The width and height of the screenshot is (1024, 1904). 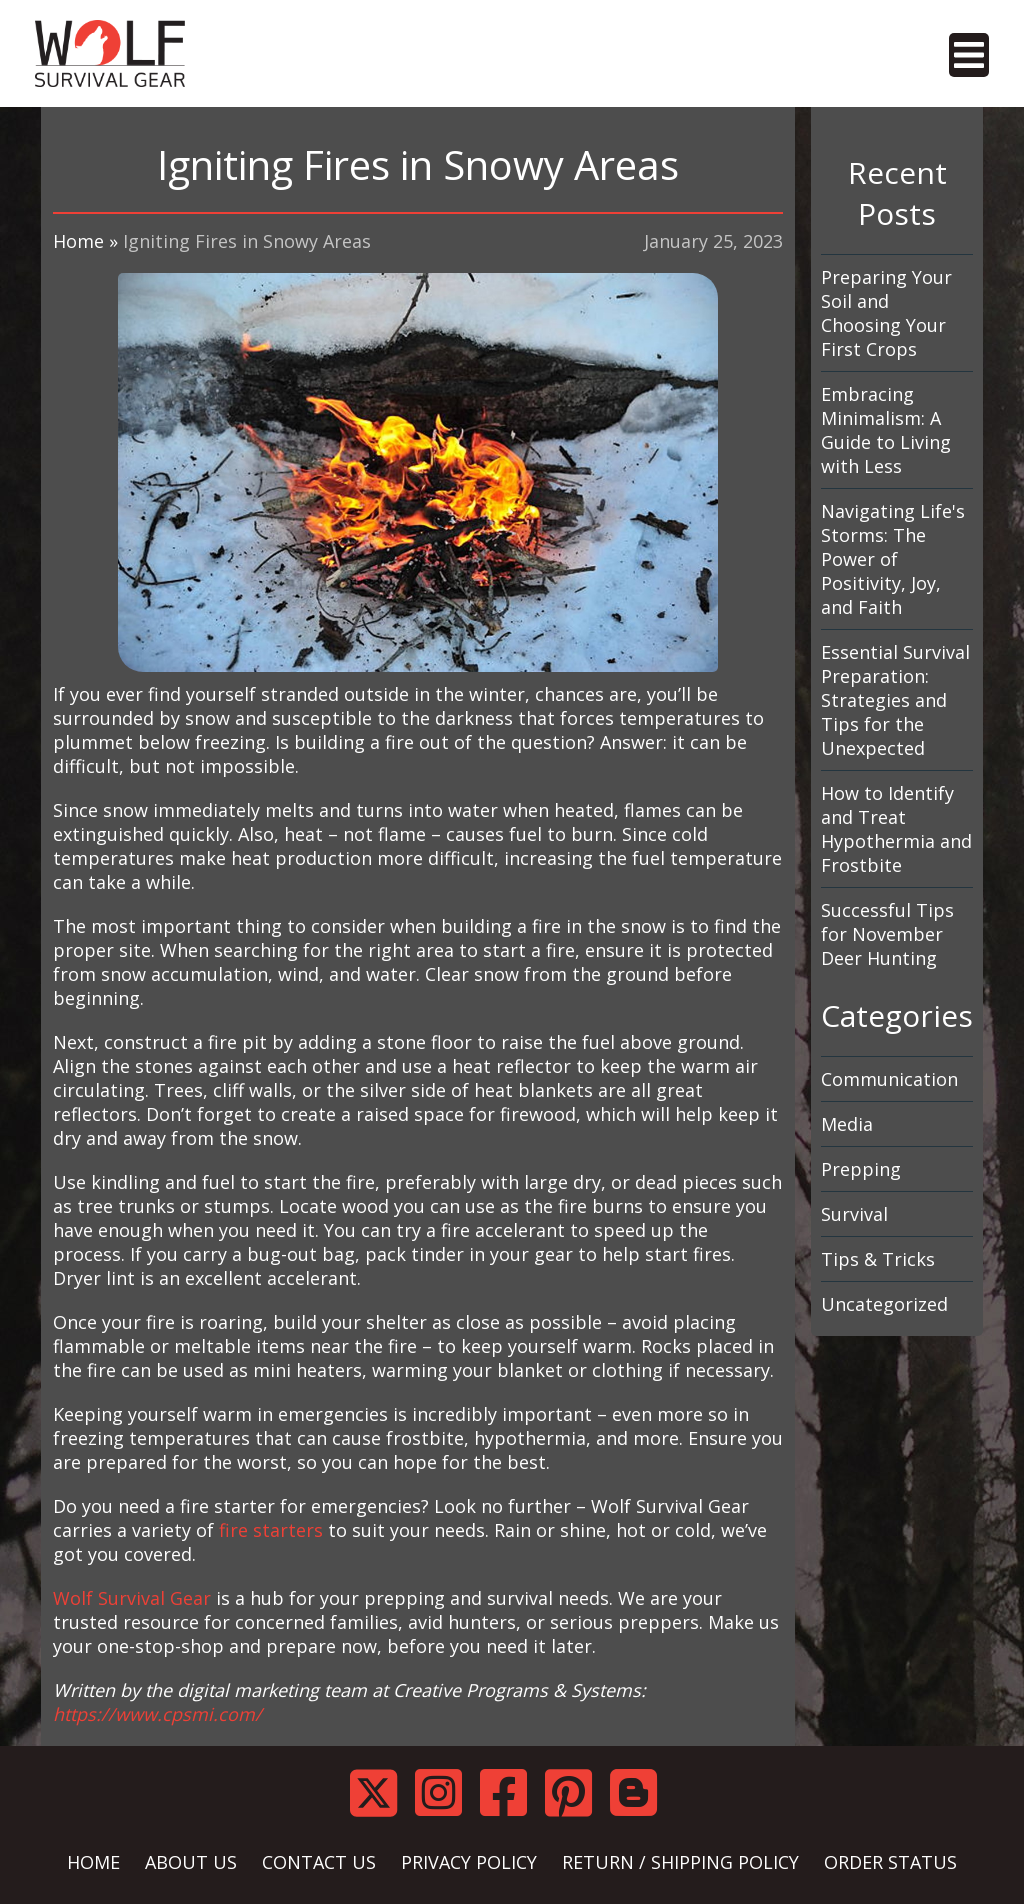 I want to click on ABOUT US, so click(x=191, y=1862).